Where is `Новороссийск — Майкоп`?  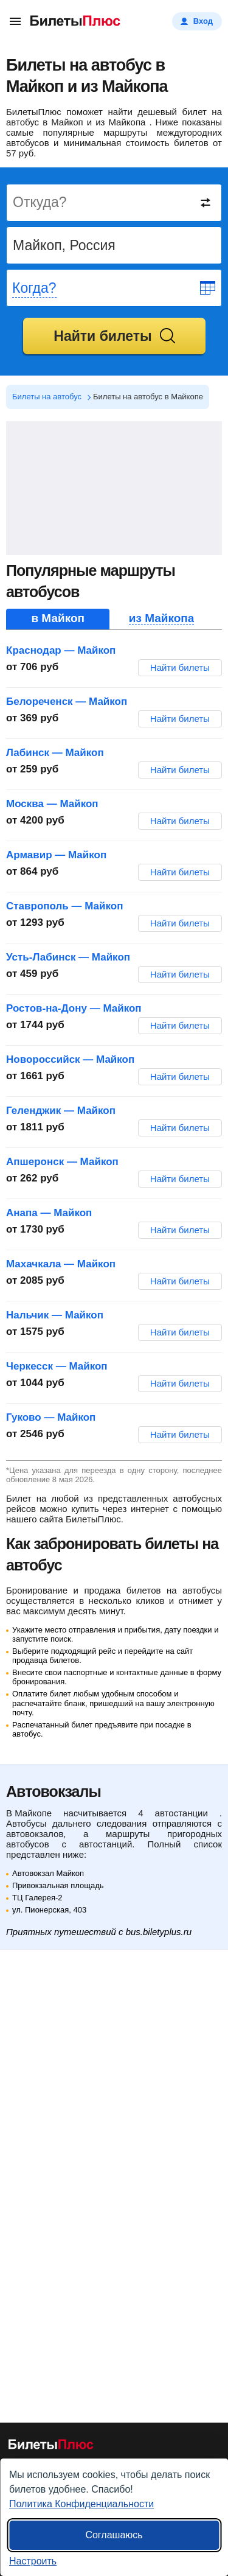 Новороссийск — Майкоп is located at coordinates (70, 1059).